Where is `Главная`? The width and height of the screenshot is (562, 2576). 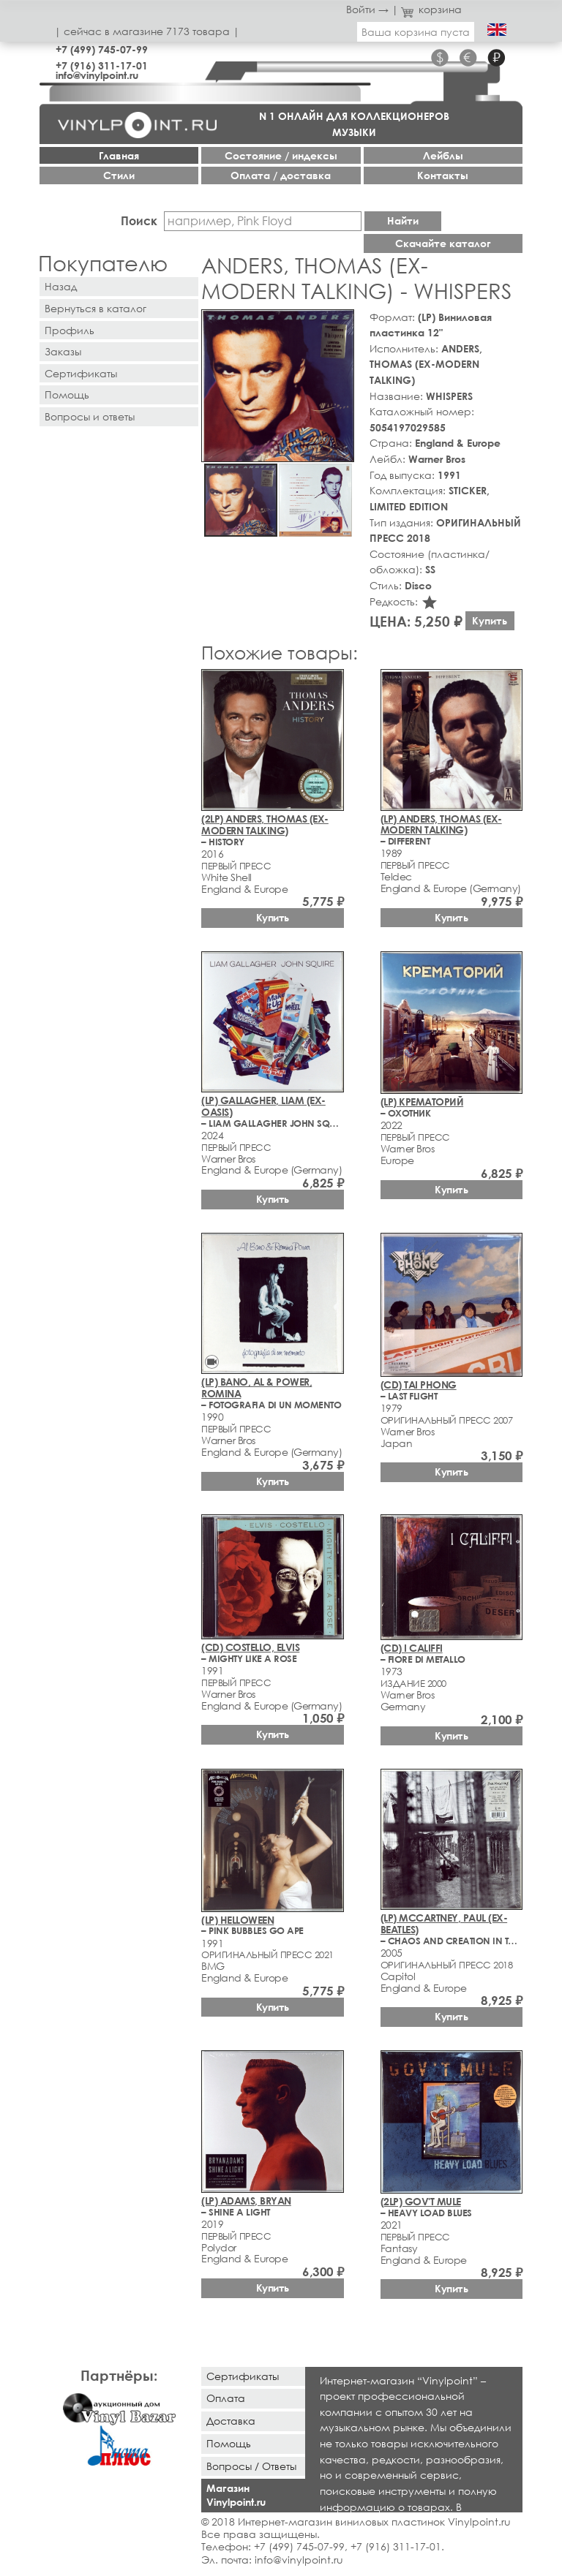 Главная is located at coordinates (119, 155).